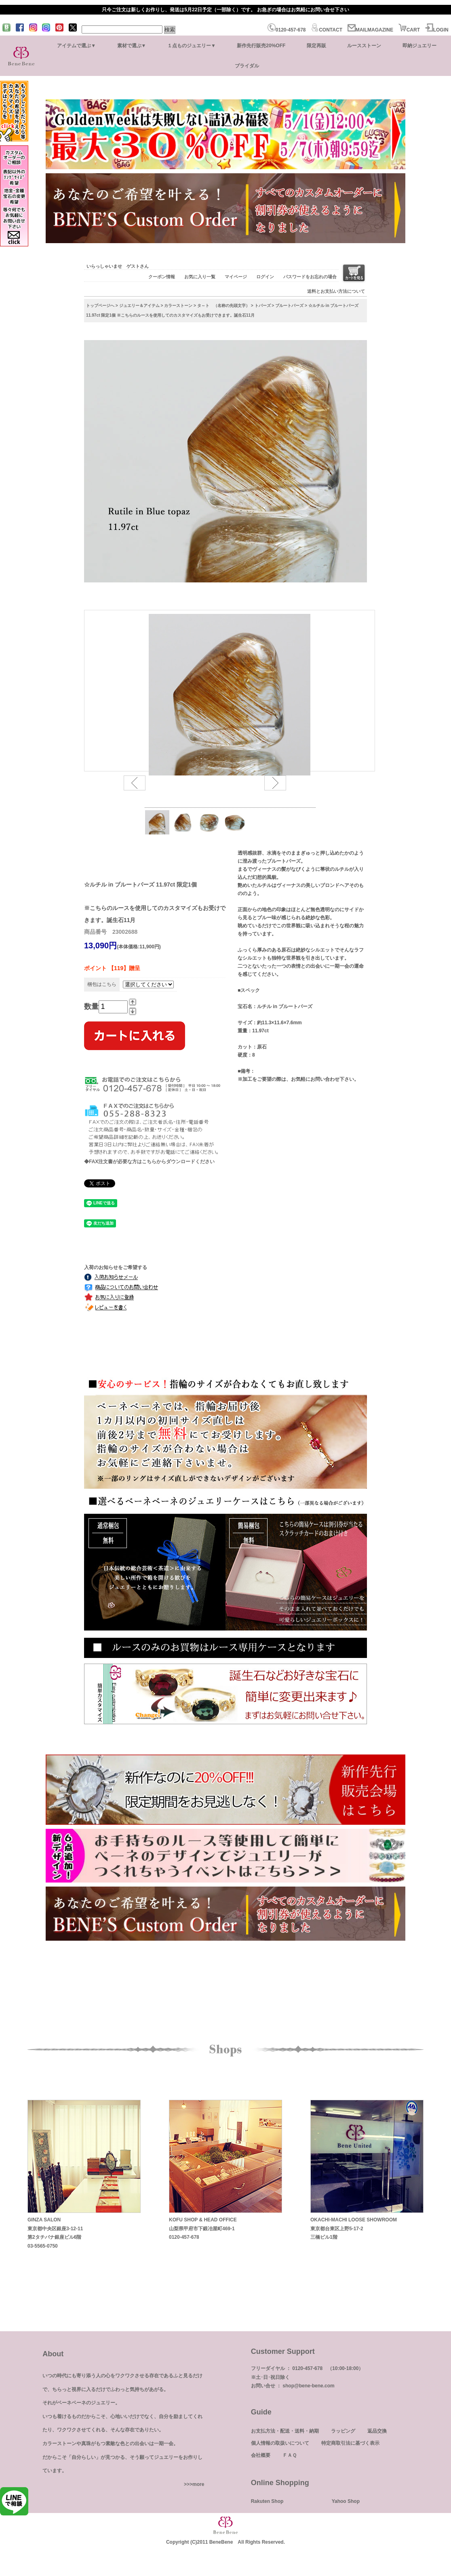 Image resolution: width=451 pixels, height=2576 pixels. What do you see at coordinates (343, 2431) in the screenshot?
I see `ラッピング` at bounding box center [343, 2431].